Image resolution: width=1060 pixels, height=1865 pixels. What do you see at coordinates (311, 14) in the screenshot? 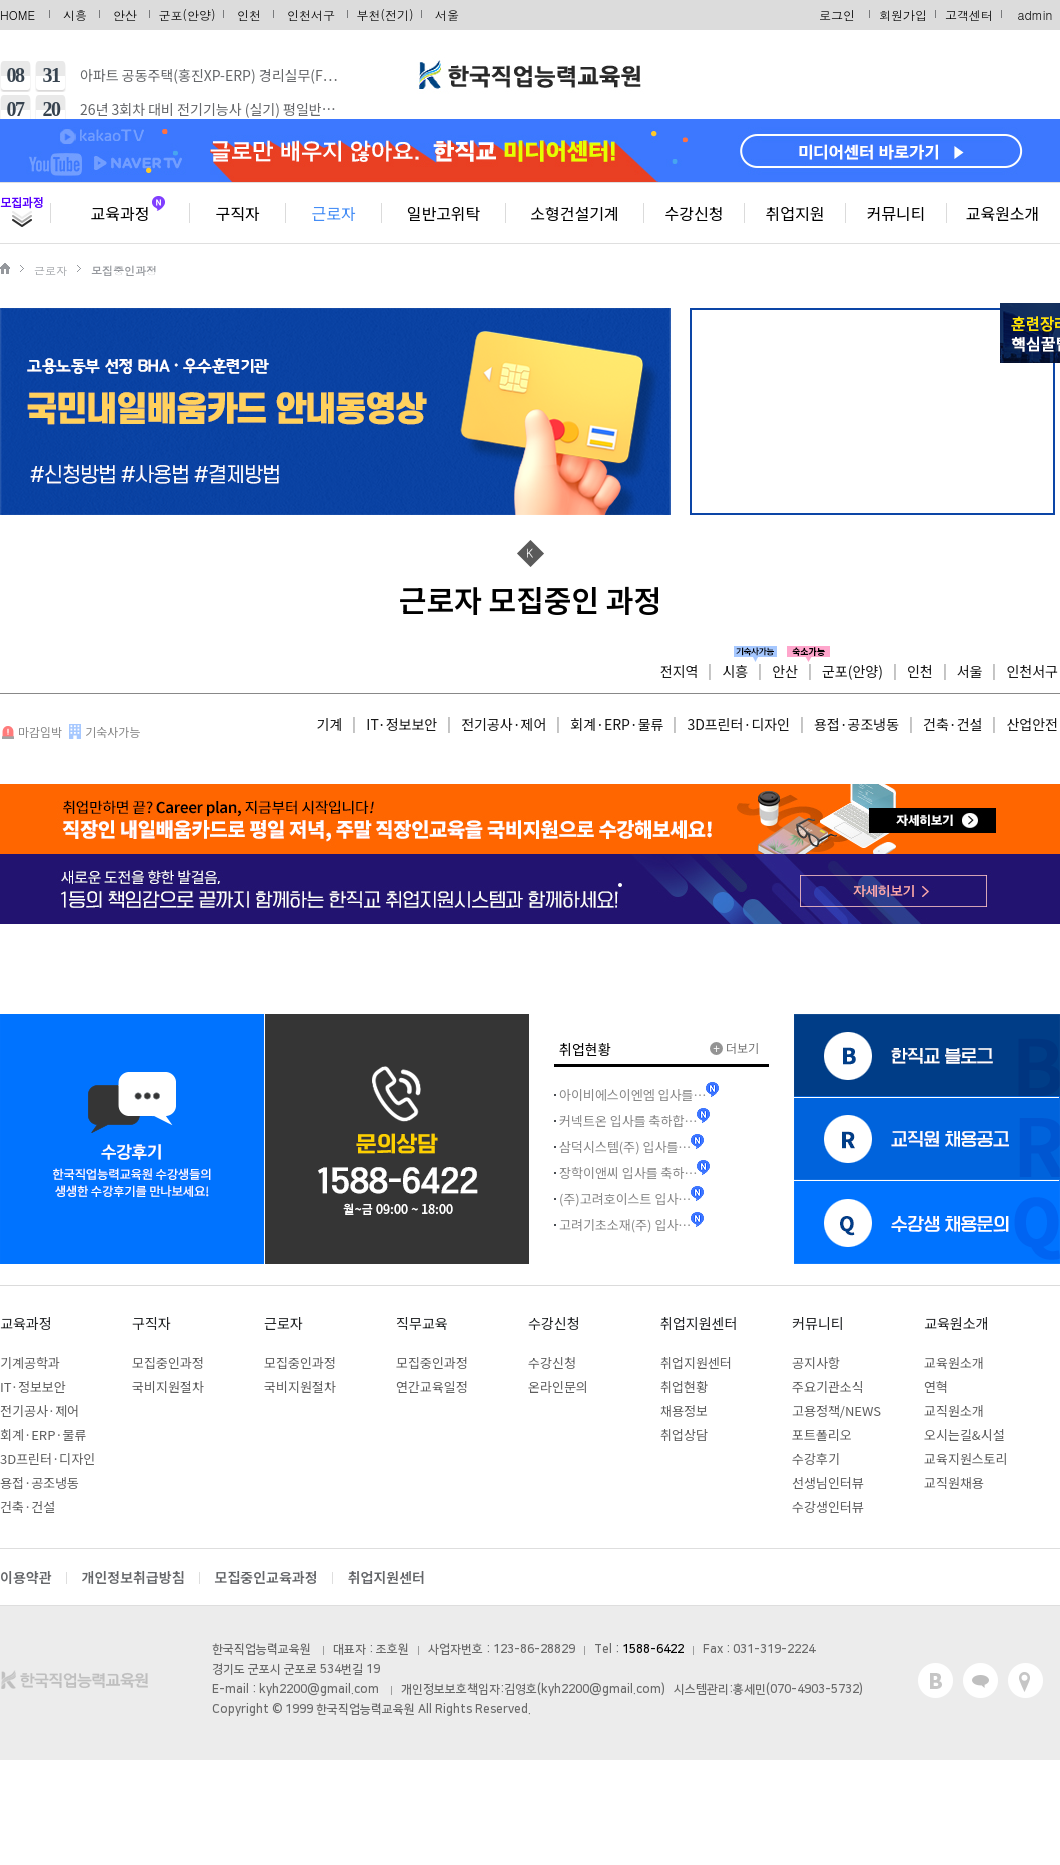
I see `인천서구` at bounding box center [311, 14].